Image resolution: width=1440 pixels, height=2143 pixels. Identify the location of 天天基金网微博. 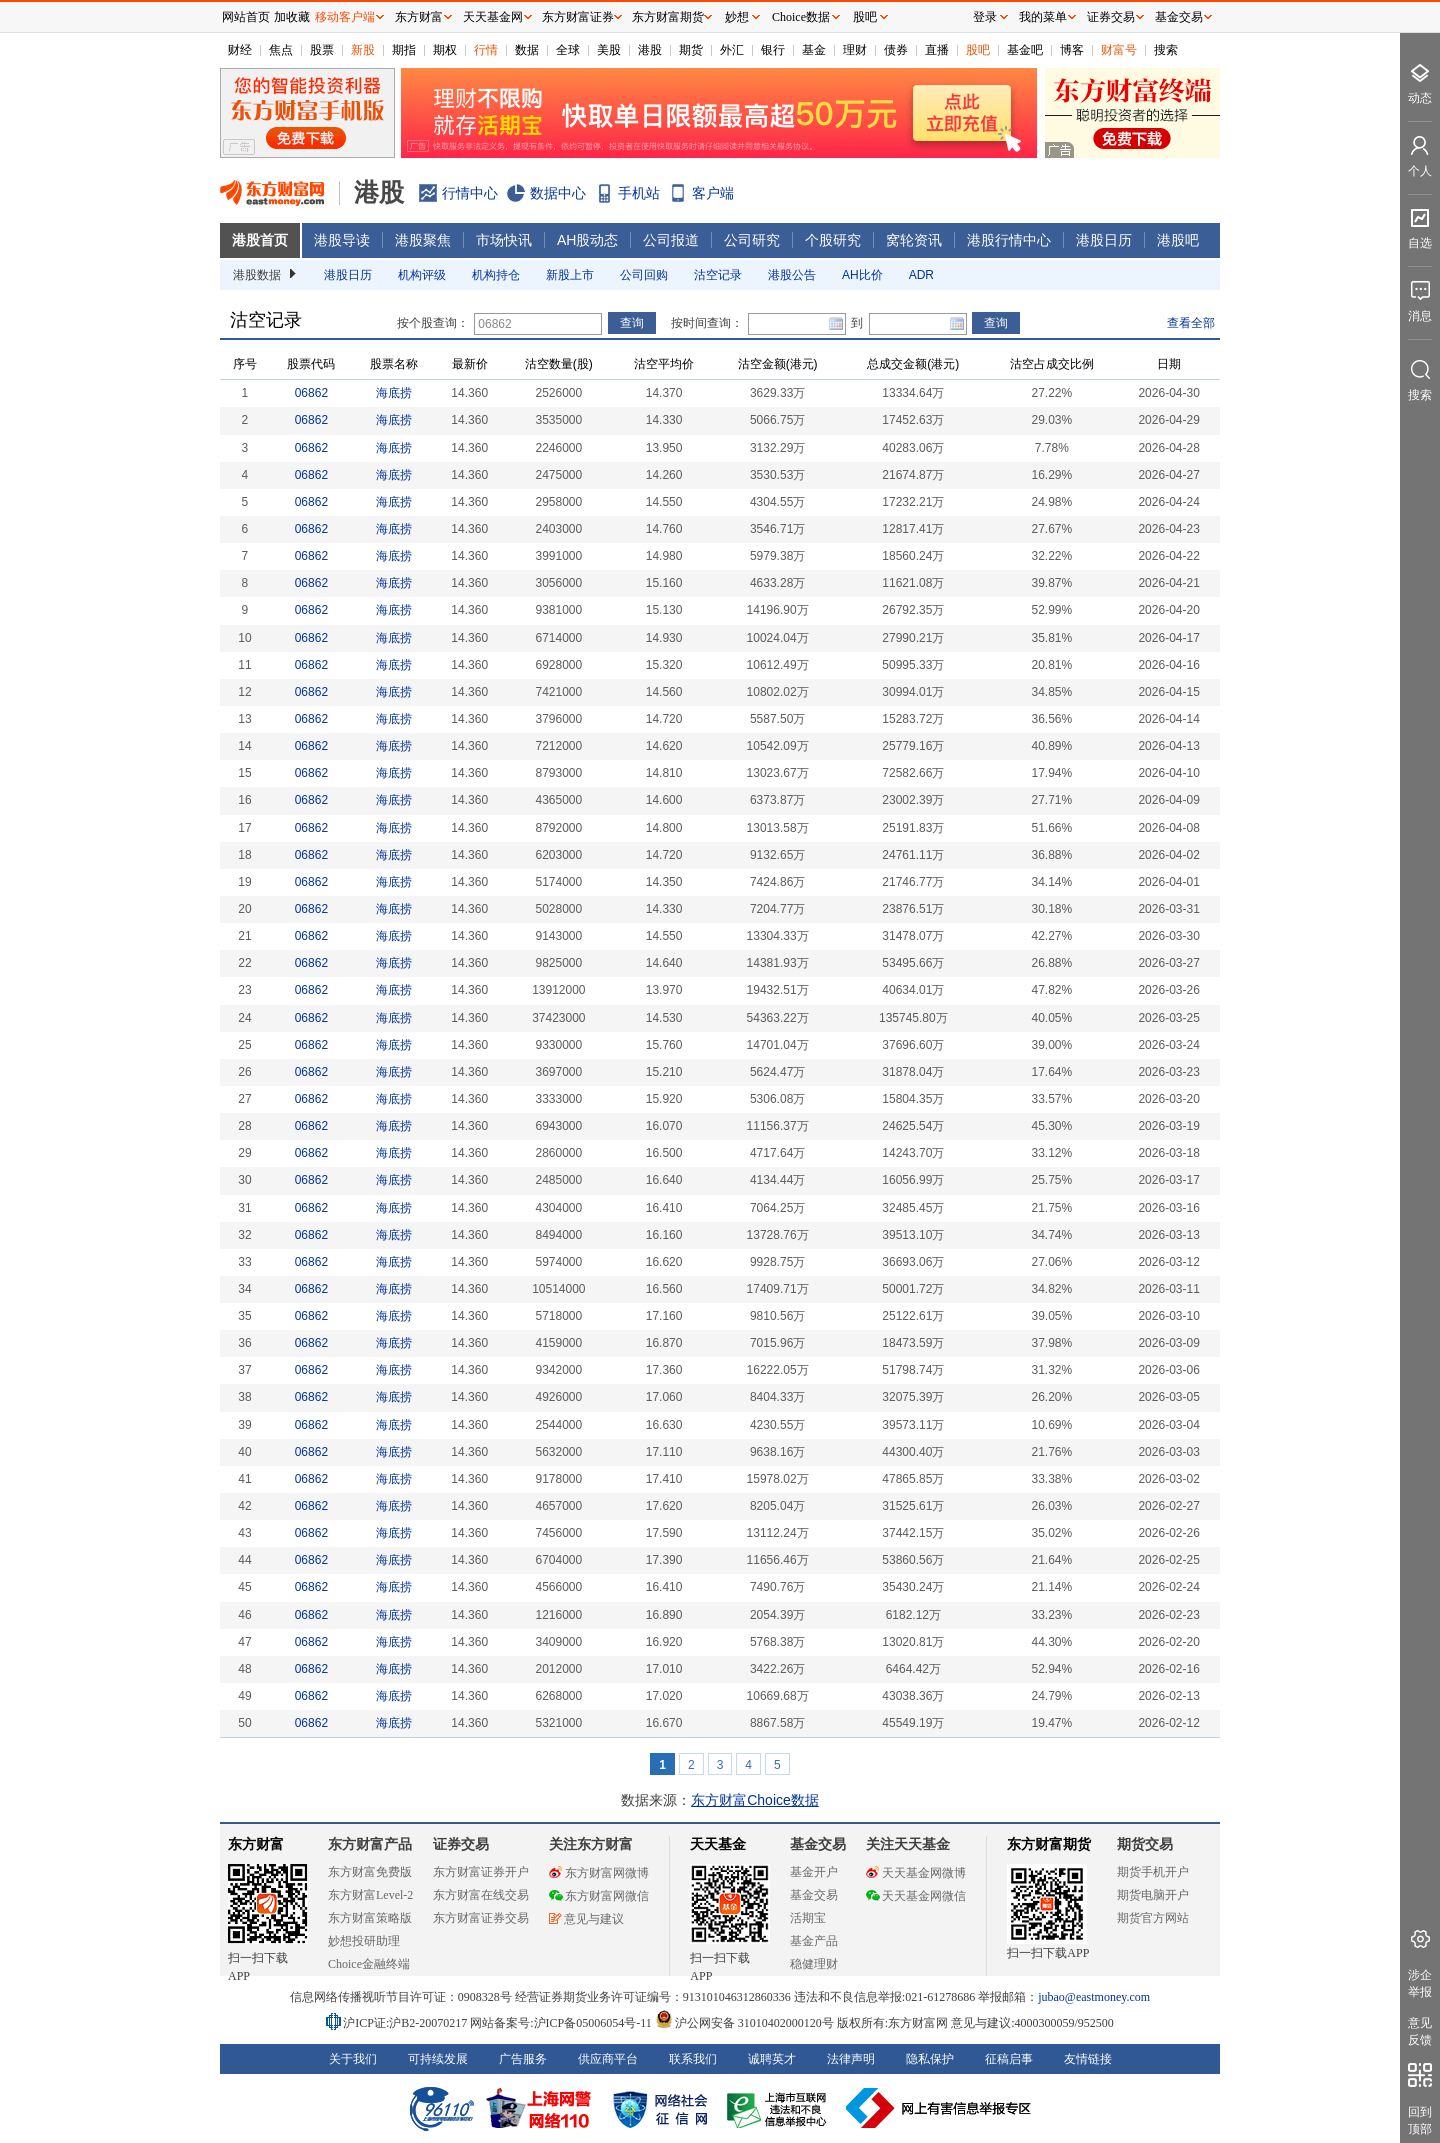
(916, 1873).